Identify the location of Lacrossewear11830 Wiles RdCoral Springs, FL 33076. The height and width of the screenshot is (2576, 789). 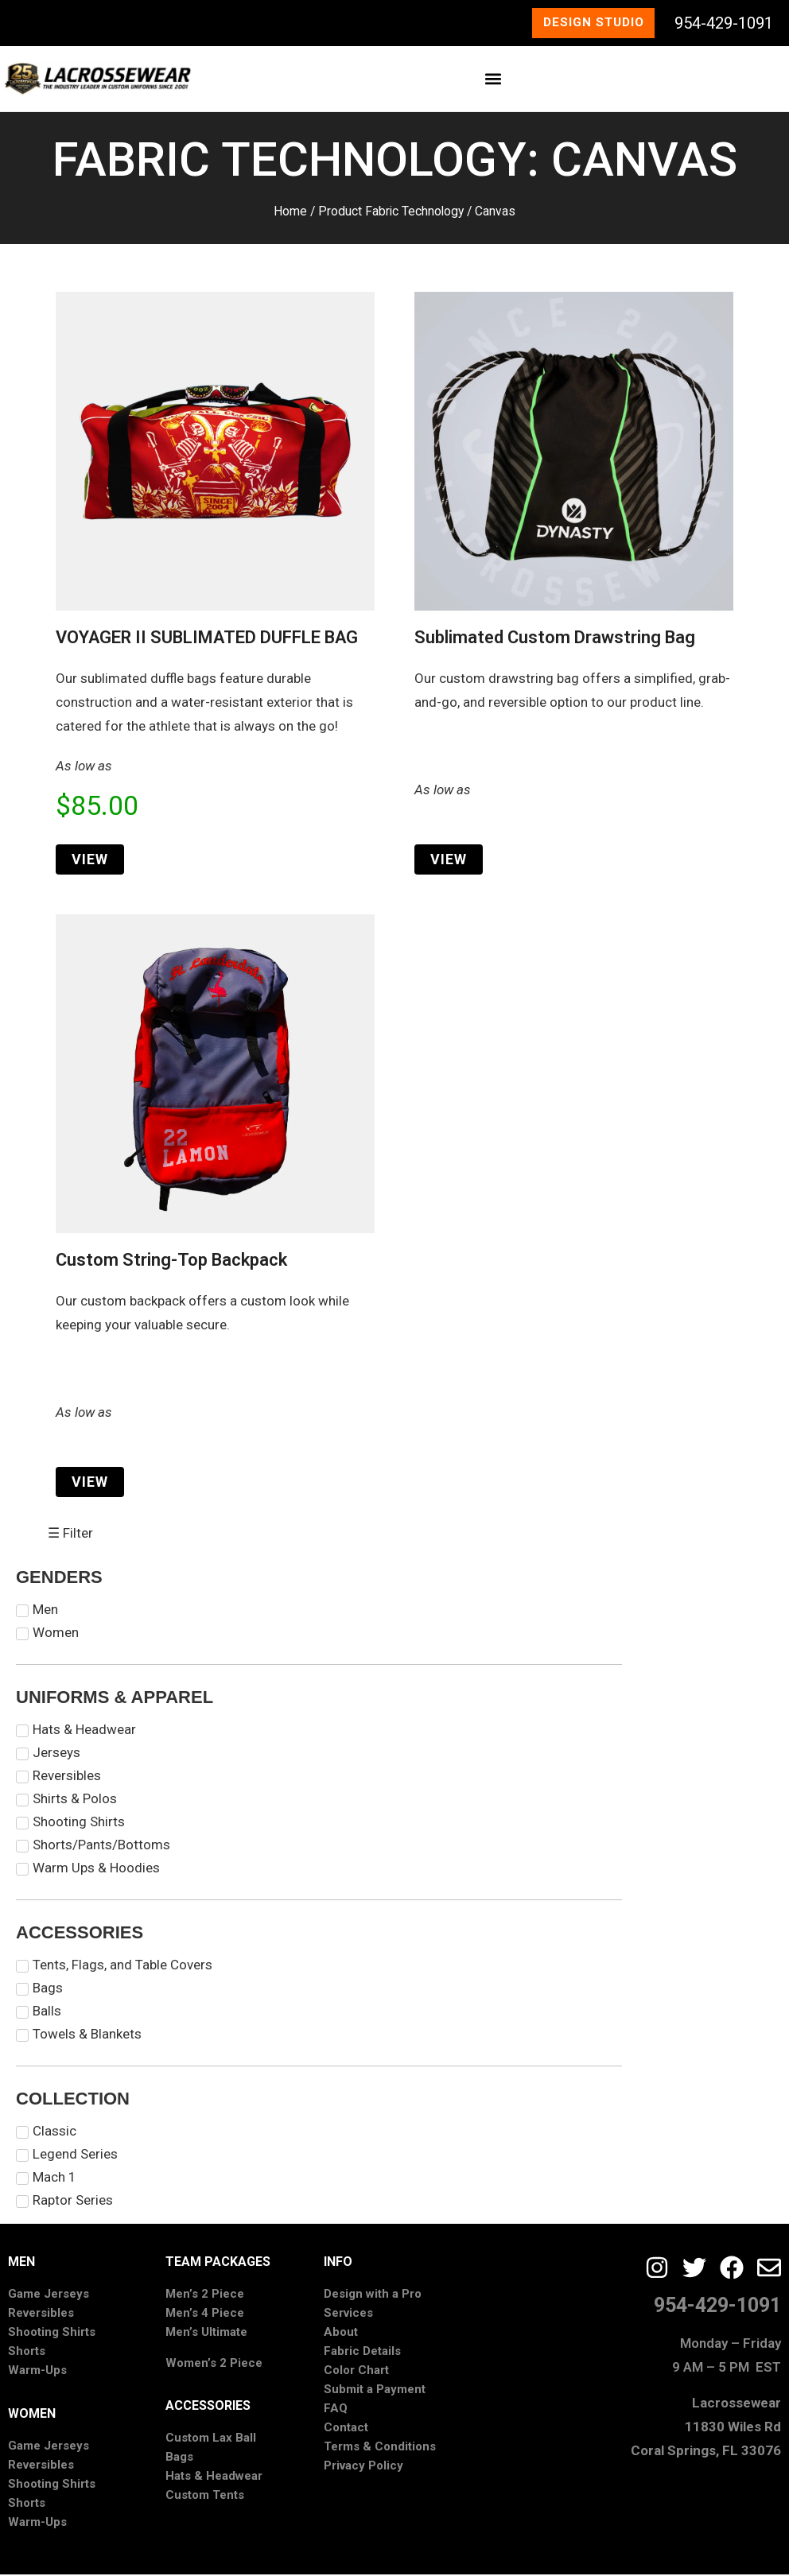
(706, 2428).